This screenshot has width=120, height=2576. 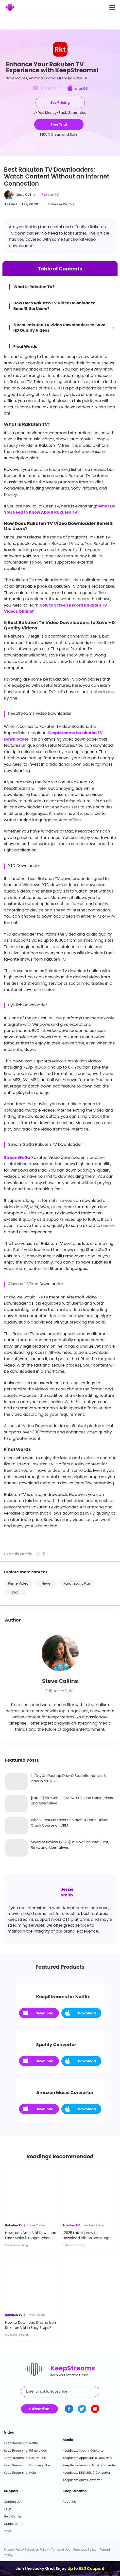 I want to click on Purchase Policy, so click(x=85, y=2549).